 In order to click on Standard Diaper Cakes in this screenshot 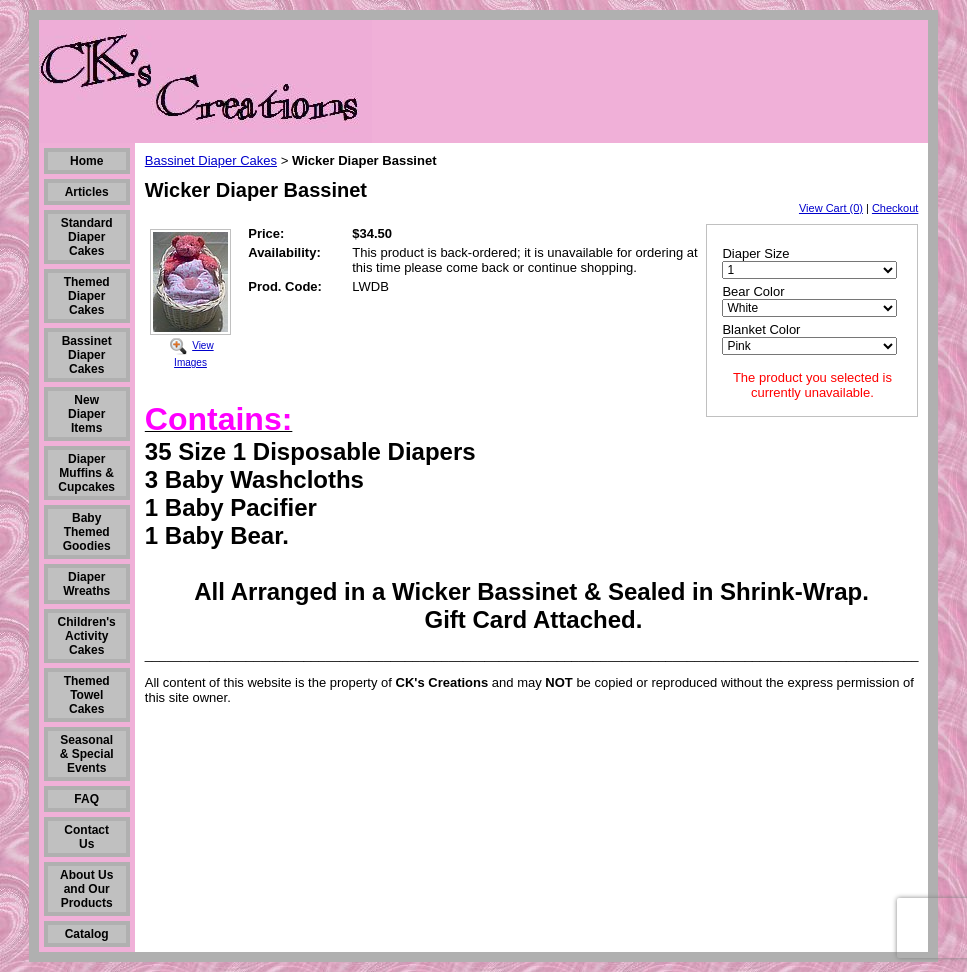, I will do `click(87, 237)`.